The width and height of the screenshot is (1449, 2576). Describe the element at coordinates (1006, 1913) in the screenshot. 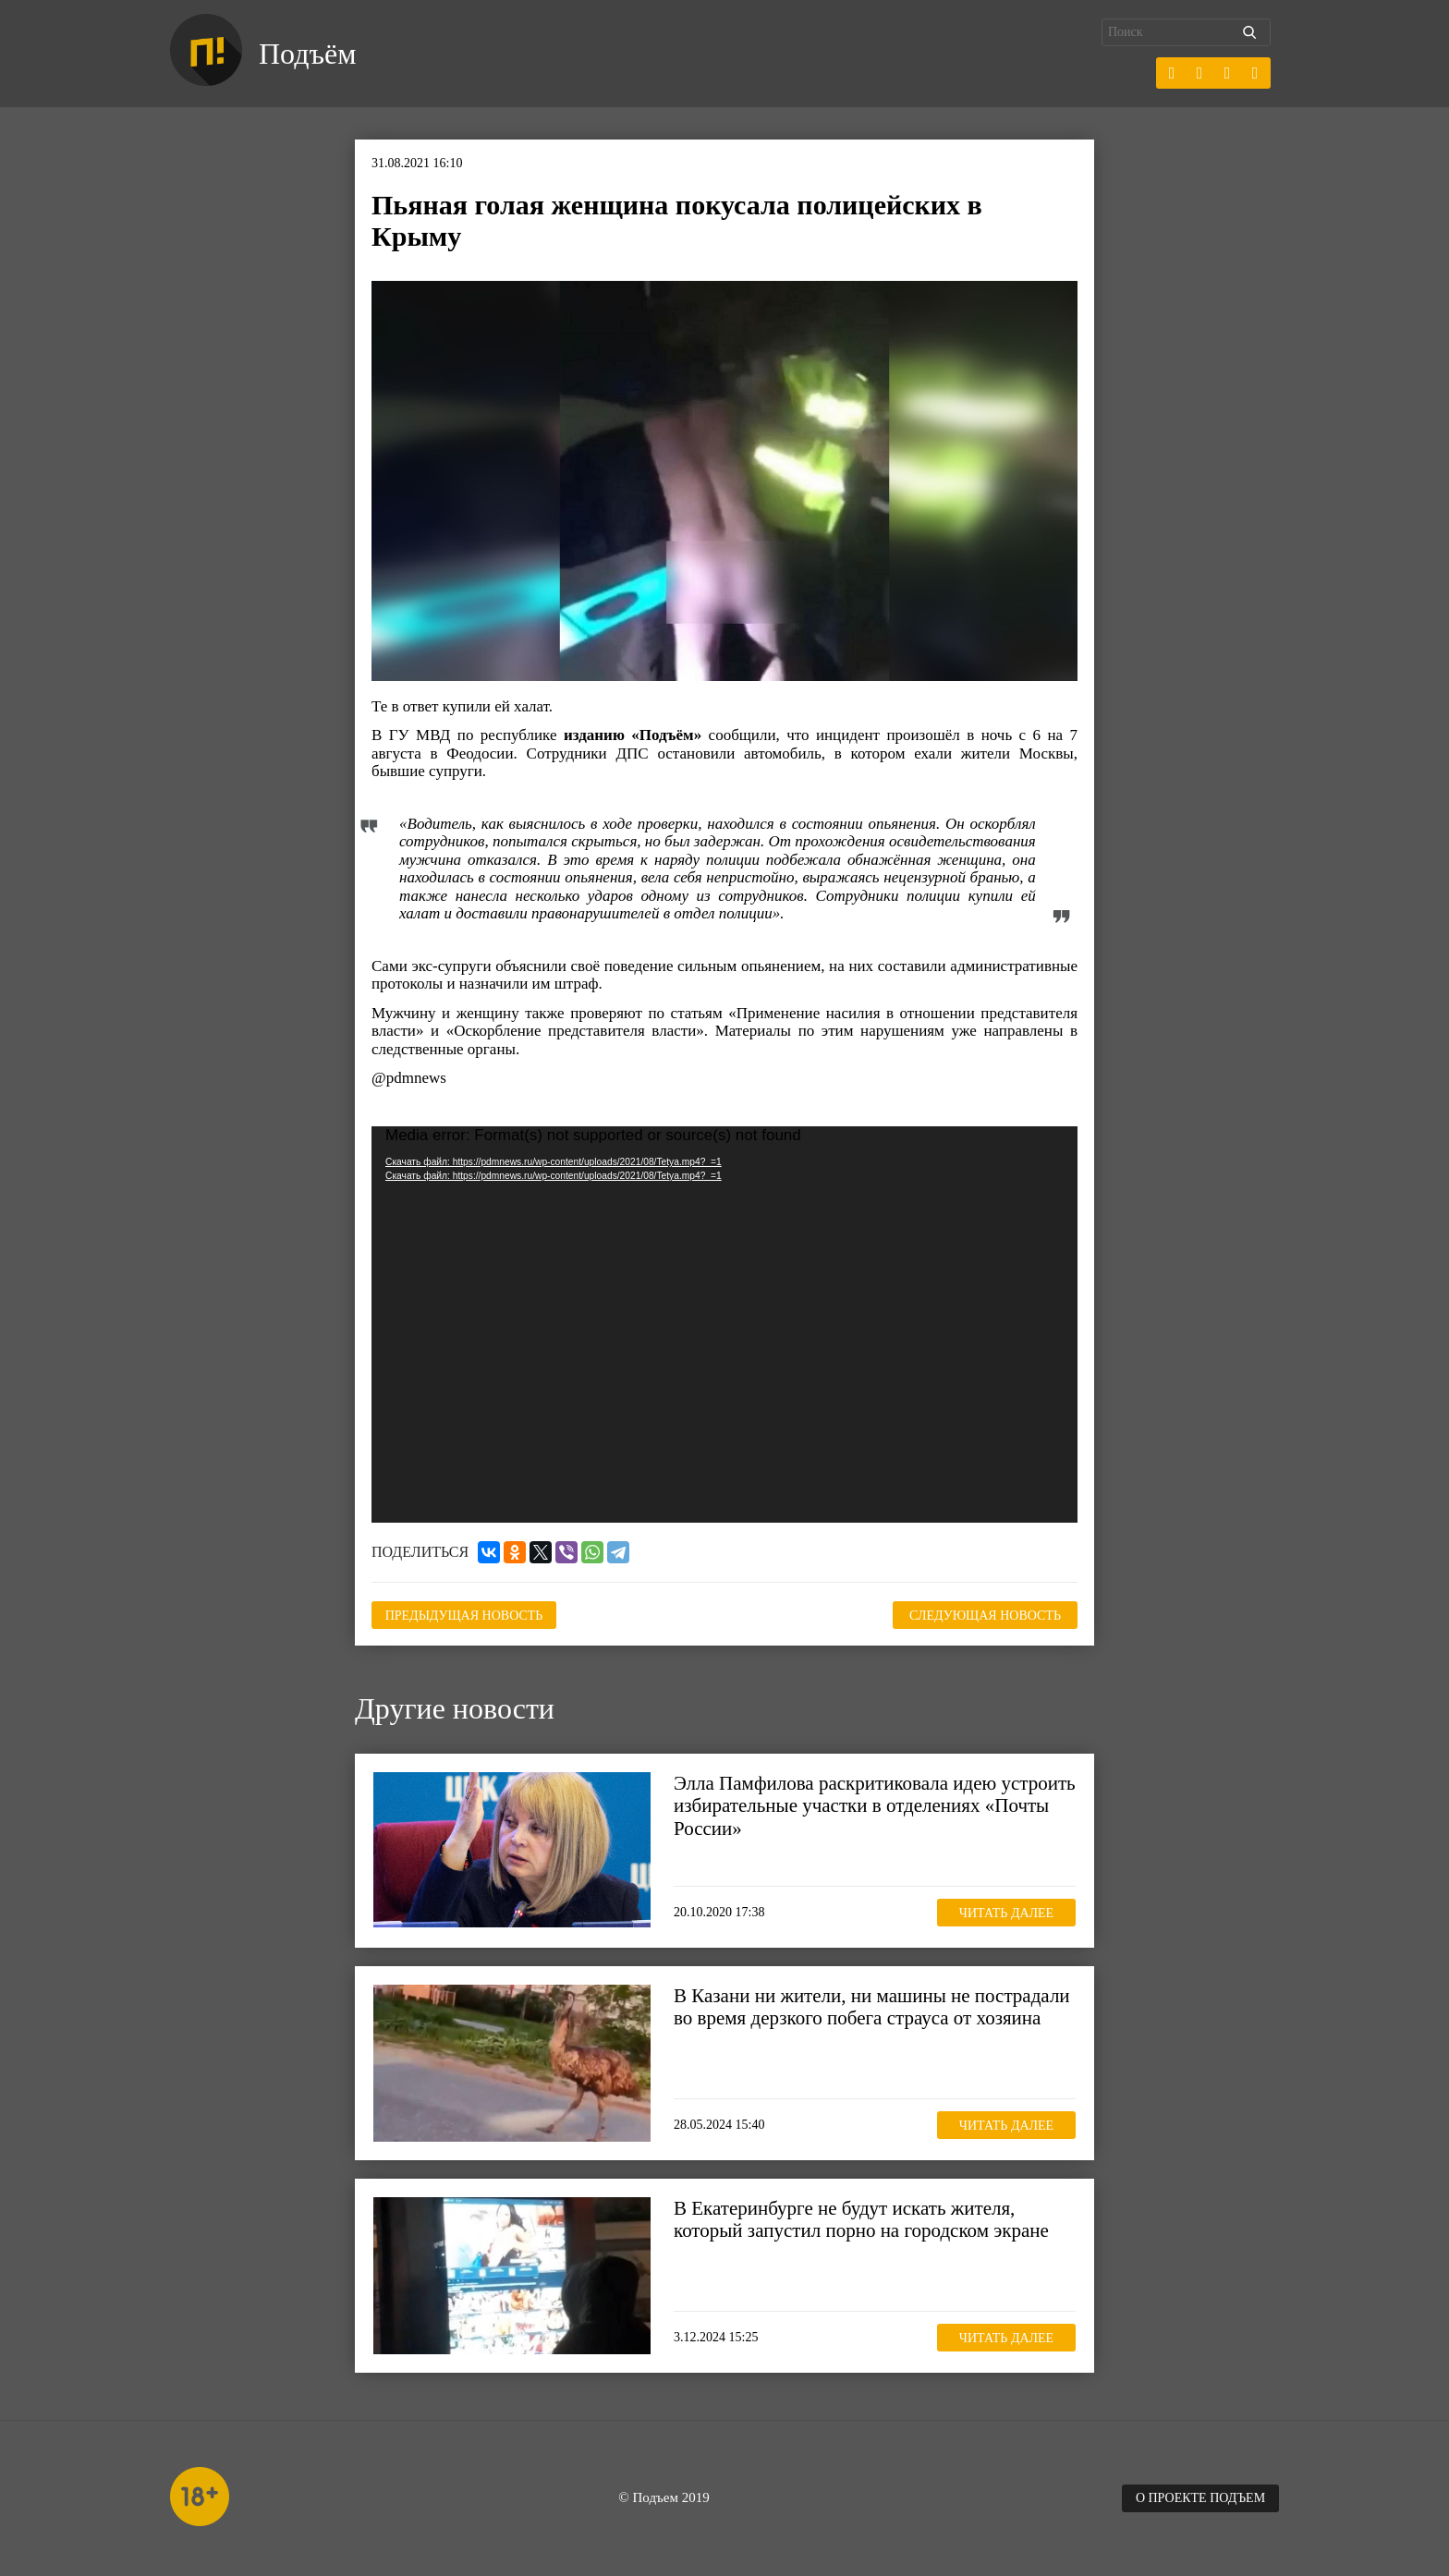

I see `Читать далее` at that location.